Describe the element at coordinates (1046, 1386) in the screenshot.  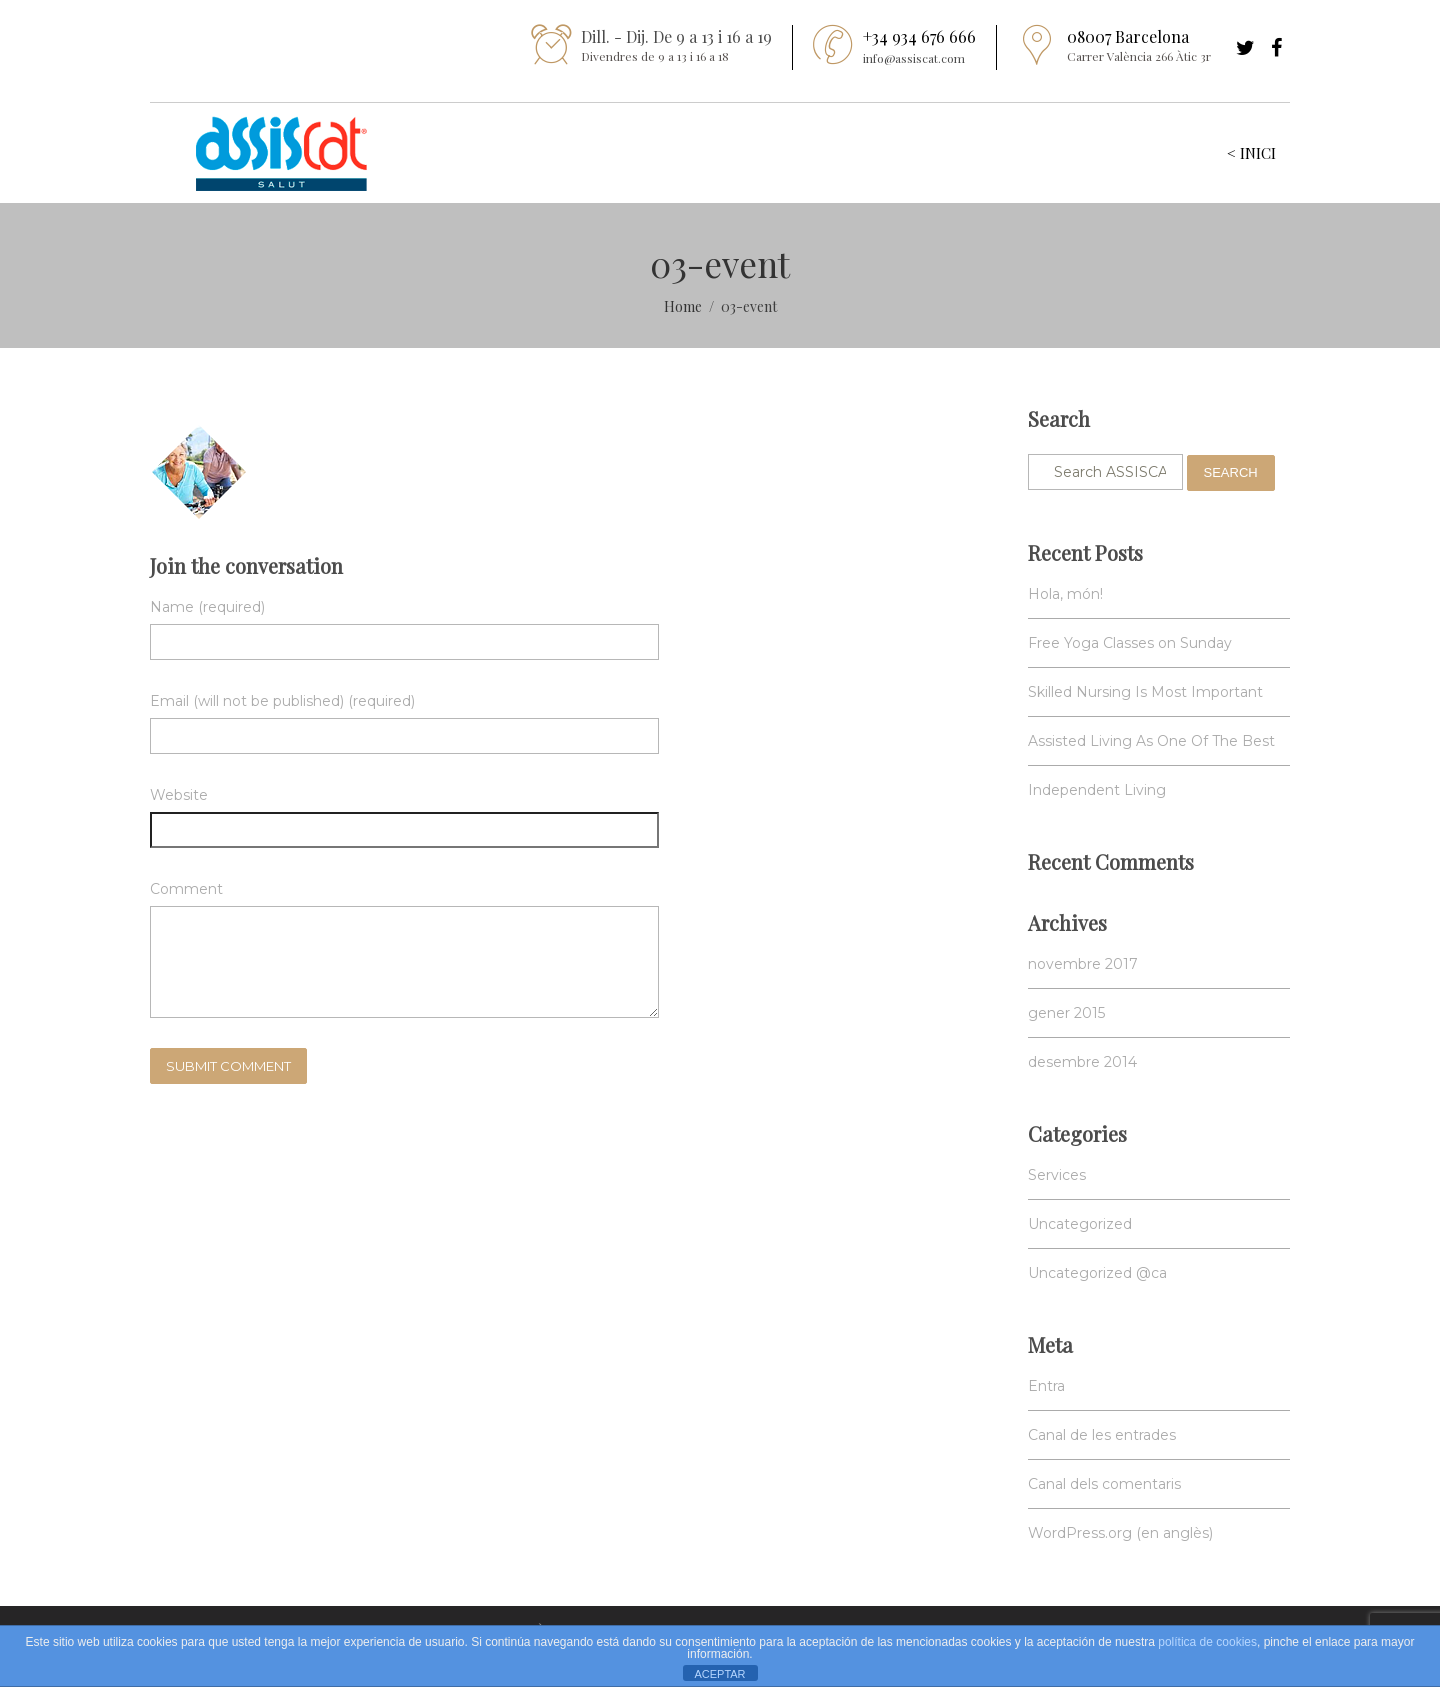
I see `Entra` at that location.